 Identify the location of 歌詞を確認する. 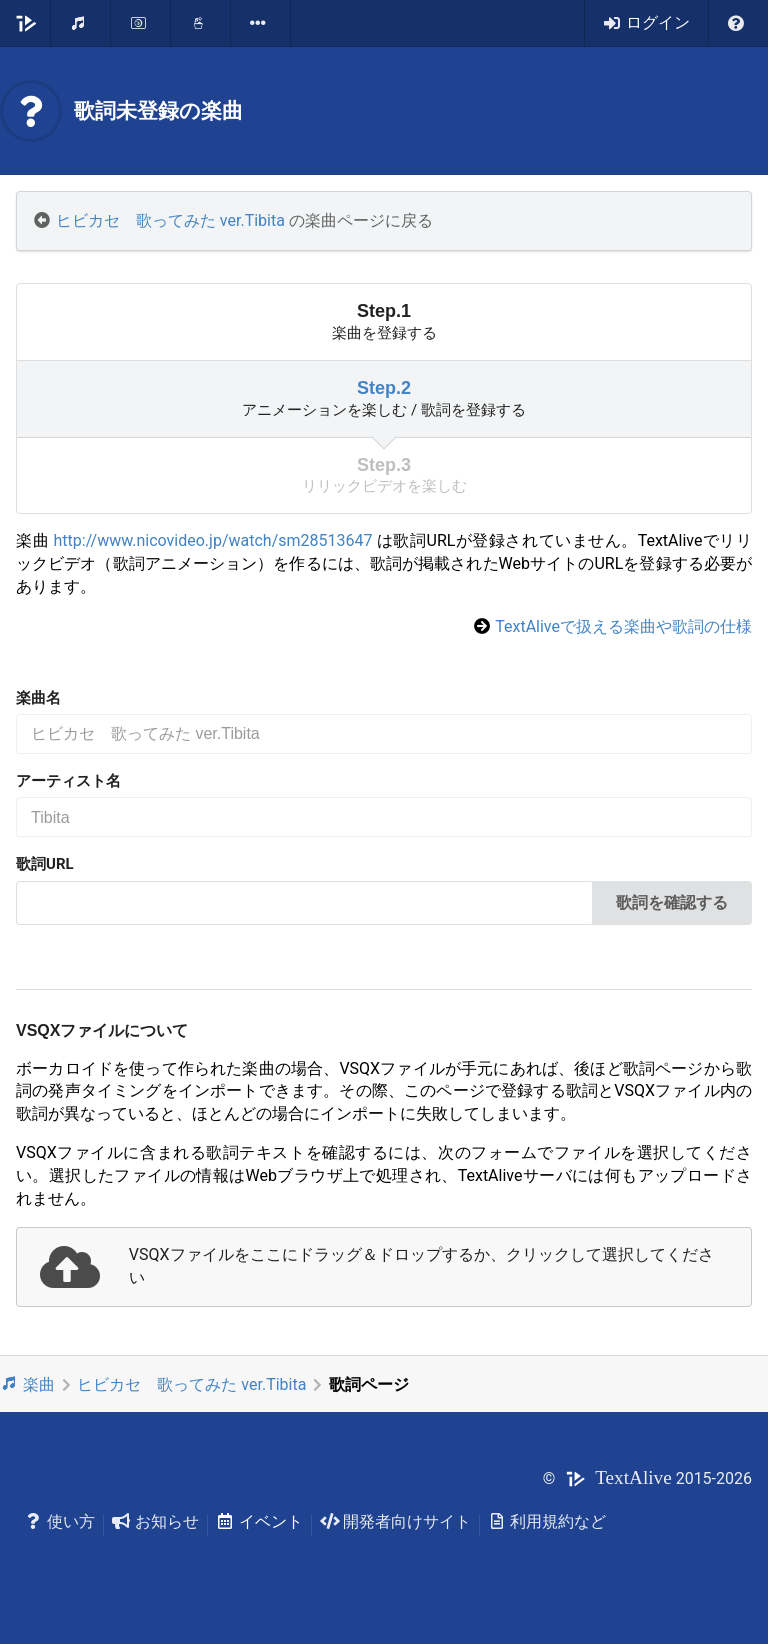
(672, 902).